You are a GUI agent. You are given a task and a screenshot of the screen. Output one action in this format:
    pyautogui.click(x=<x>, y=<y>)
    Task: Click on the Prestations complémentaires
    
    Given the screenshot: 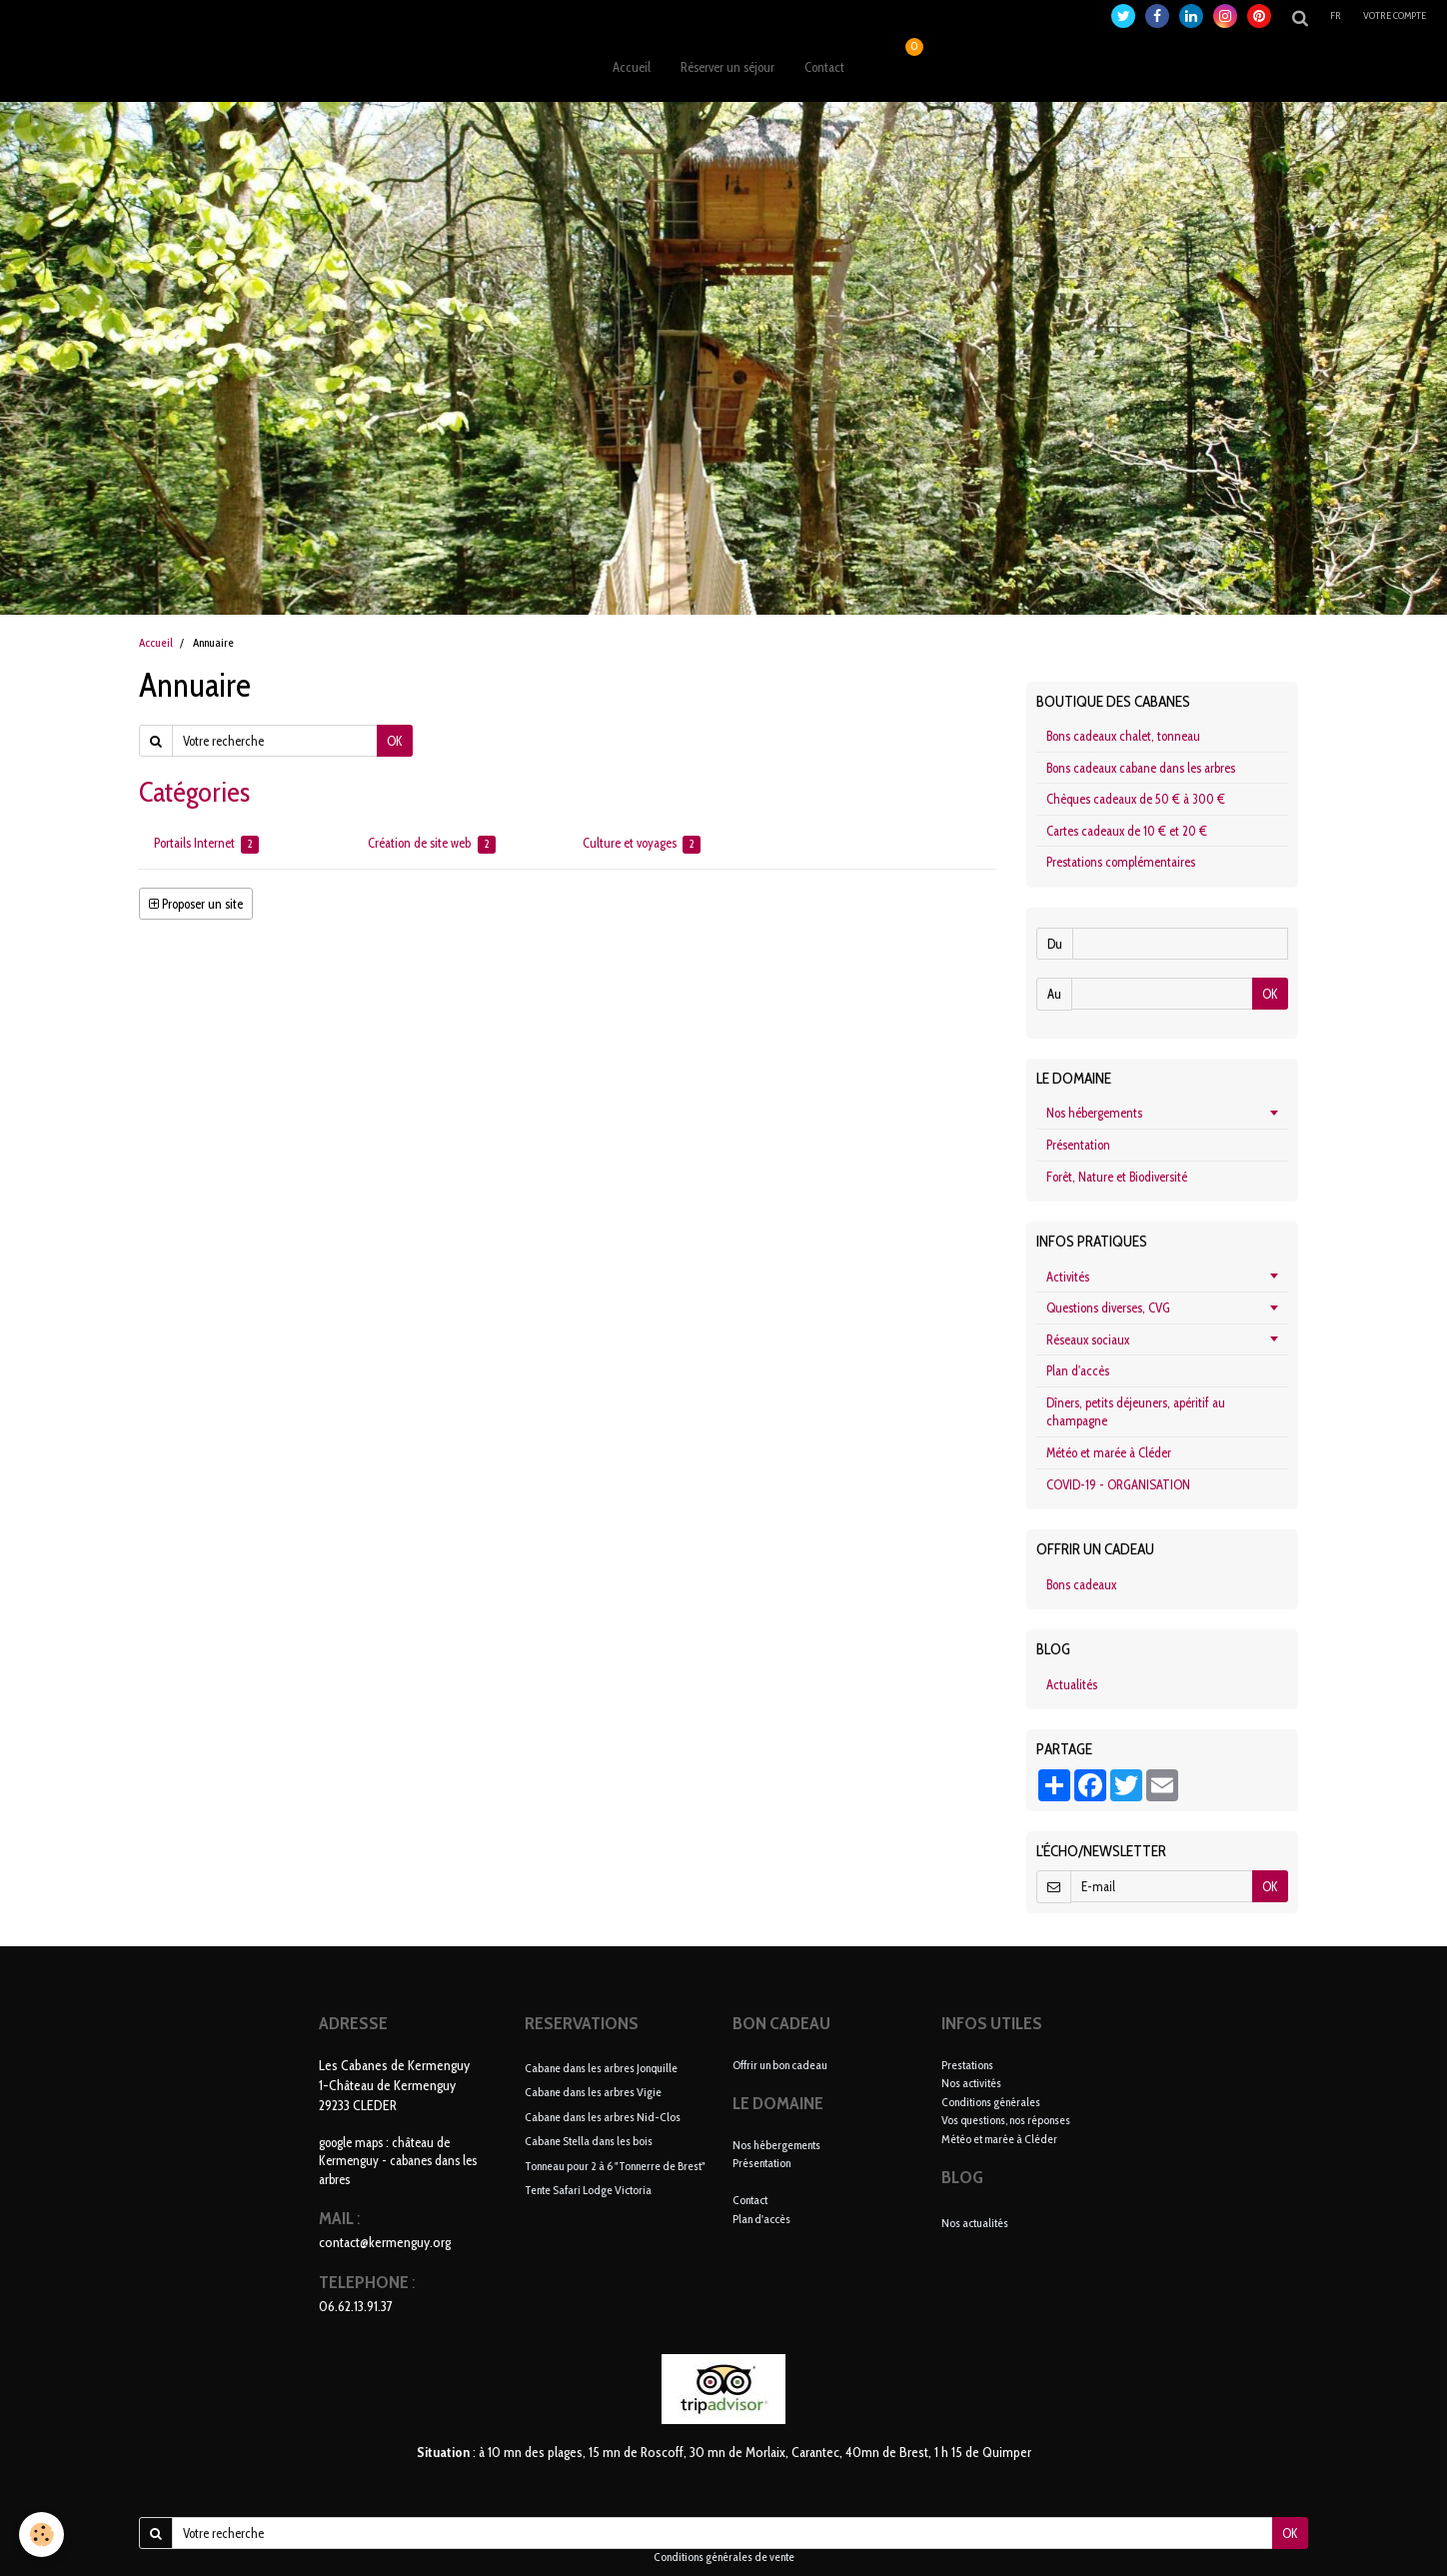 What is the action you would take?
    pyautogui.click(x=1120, y=862)
    